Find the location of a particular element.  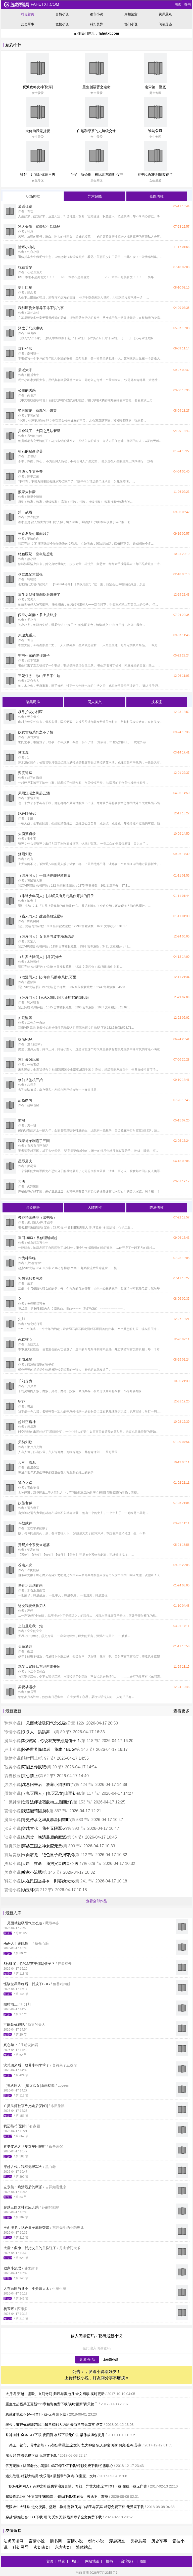

反派攻略女神[快穿] is located at coordinates (38, 87).